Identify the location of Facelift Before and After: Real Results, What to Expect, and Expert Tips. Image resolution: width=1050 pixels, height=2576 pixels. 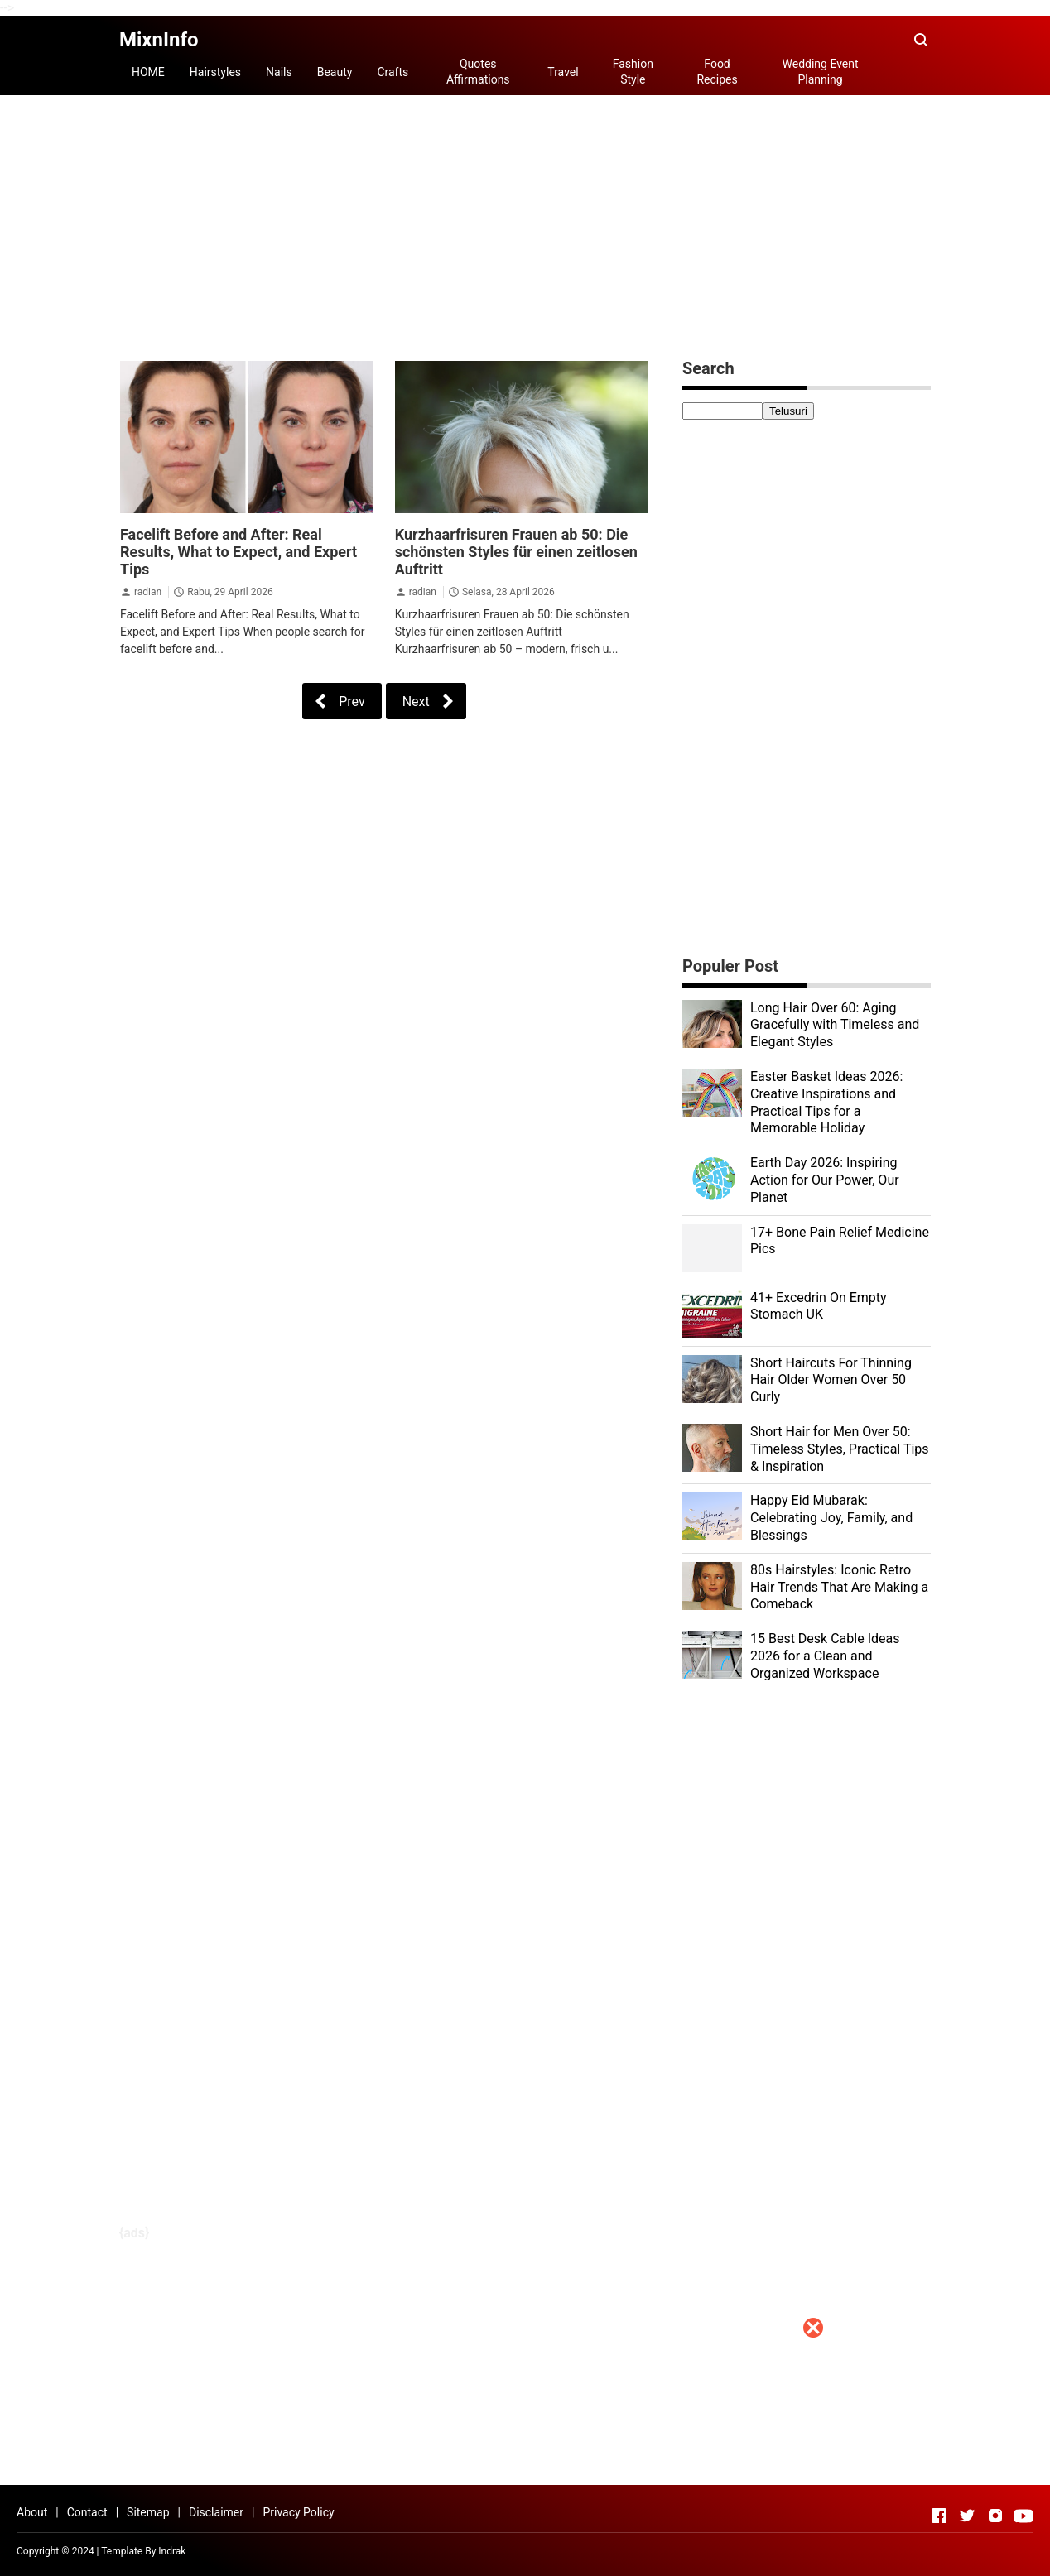
(238, 552).